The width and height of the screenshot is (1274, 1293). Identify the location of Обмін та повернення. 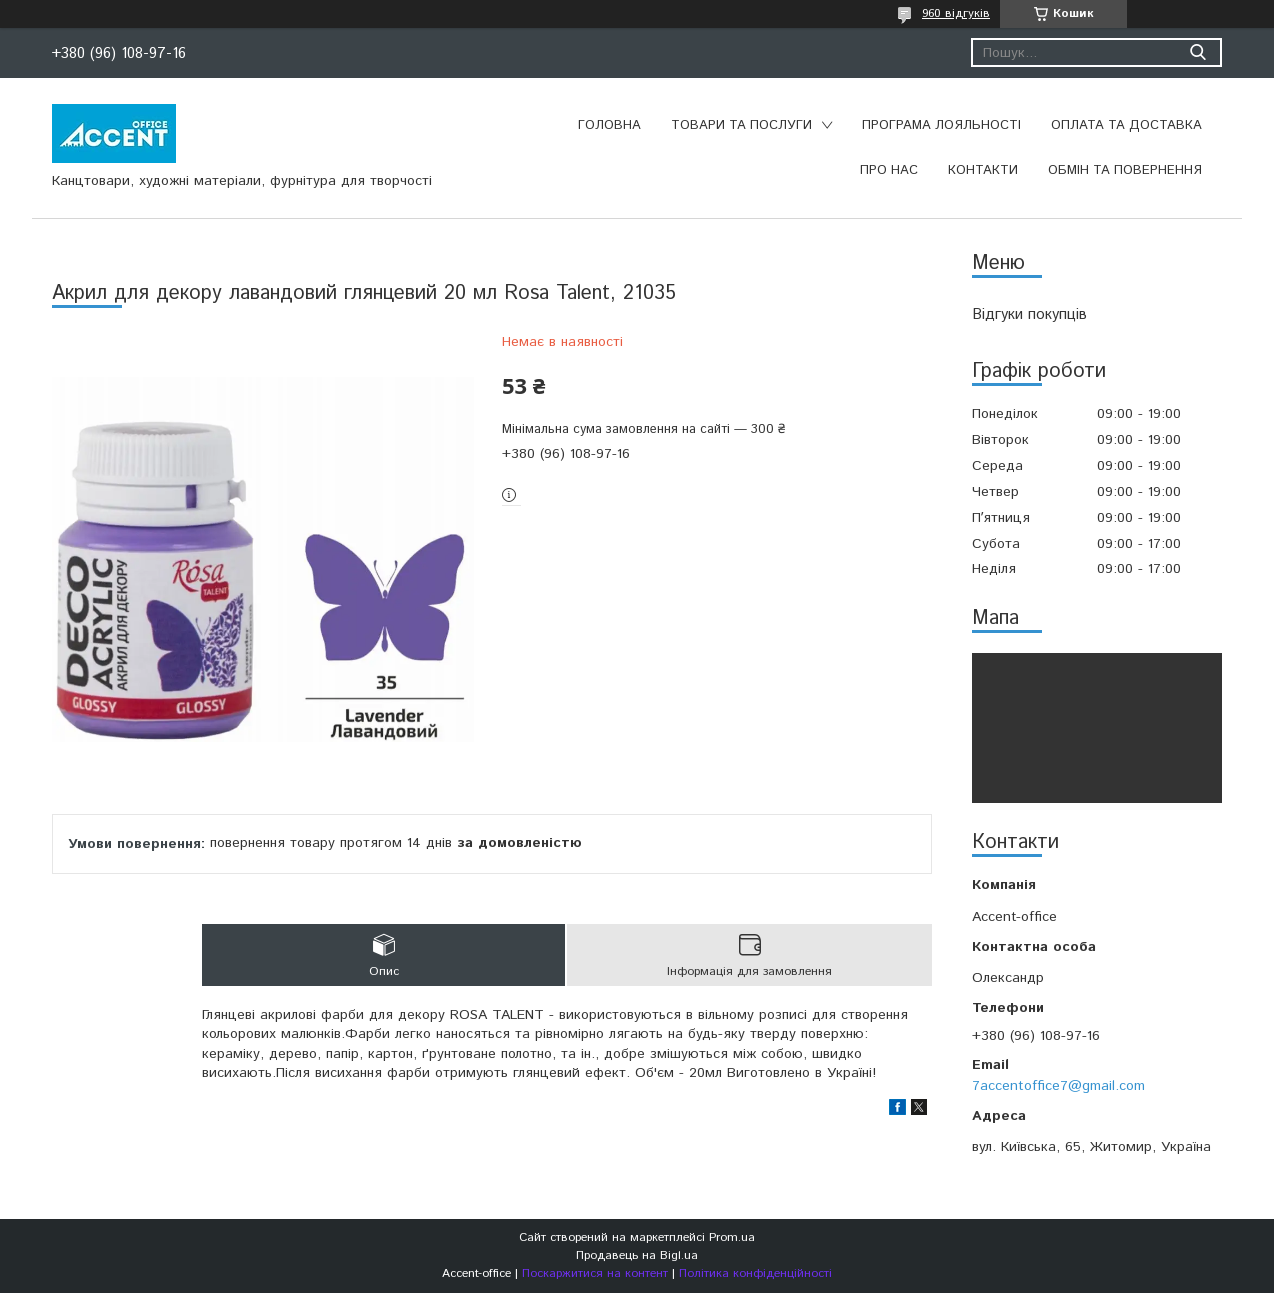
(1125, 170).